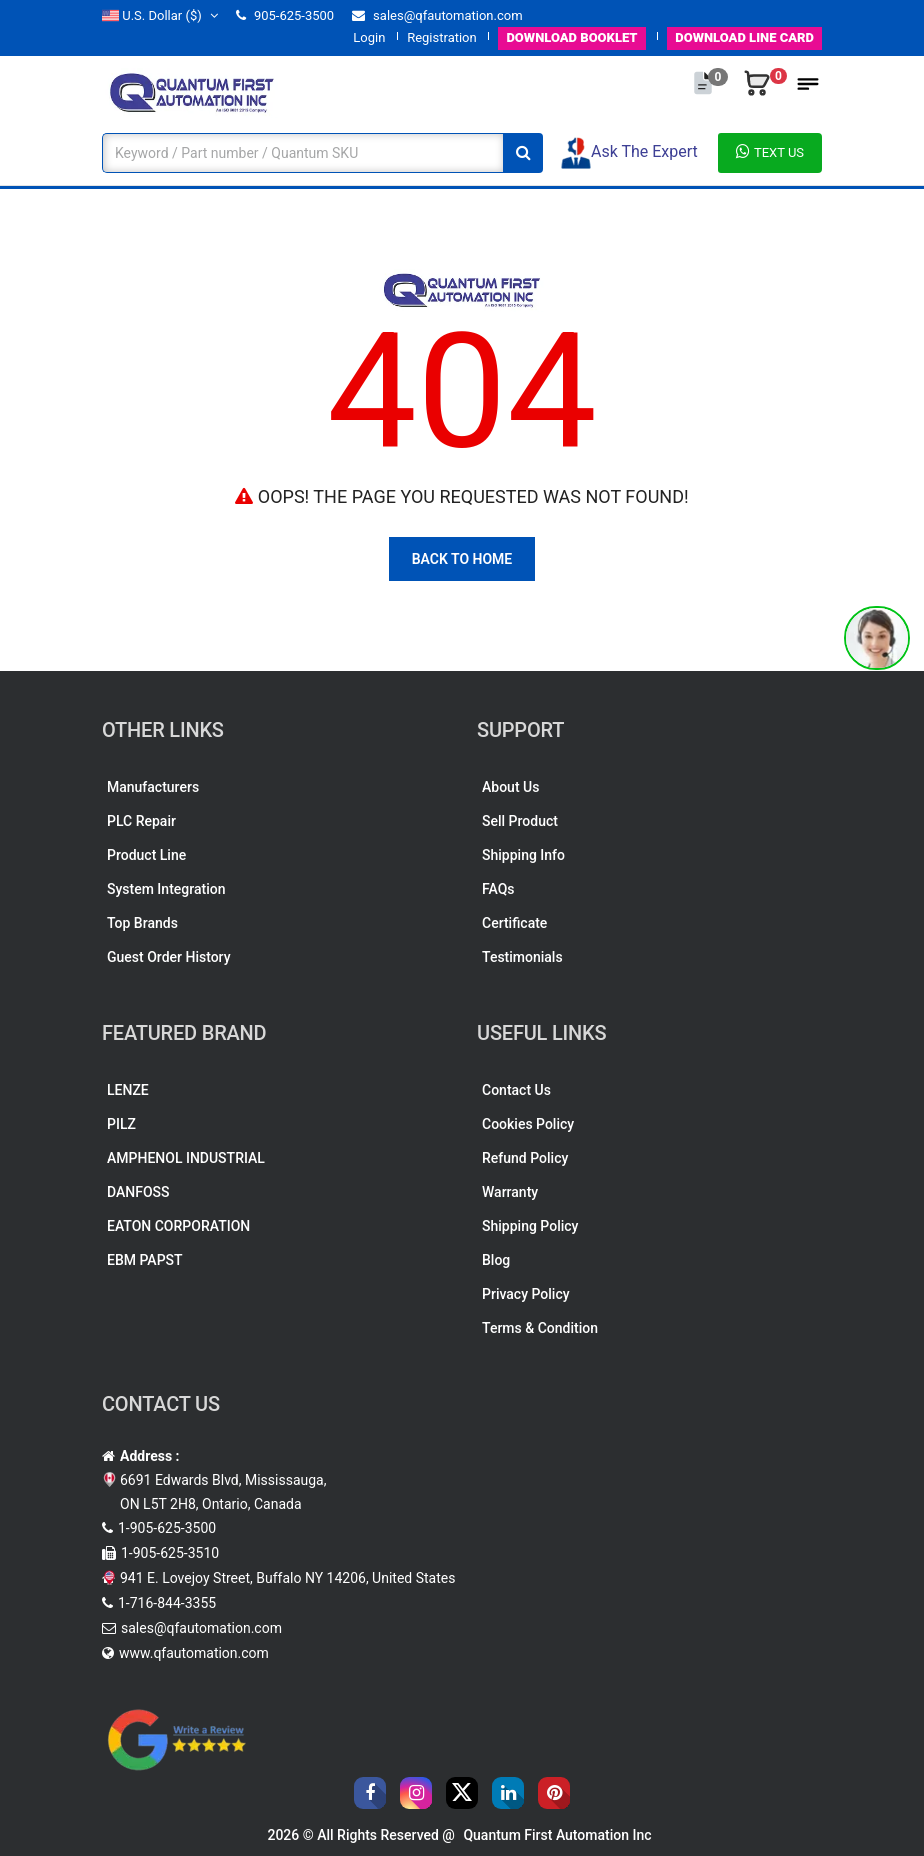 The width and height of the screenshot is (924, 1856). What do you see at coordinates (525, 1158) in the screenshot?
I see `Refund Policy` at bounding box center [525, 1158].